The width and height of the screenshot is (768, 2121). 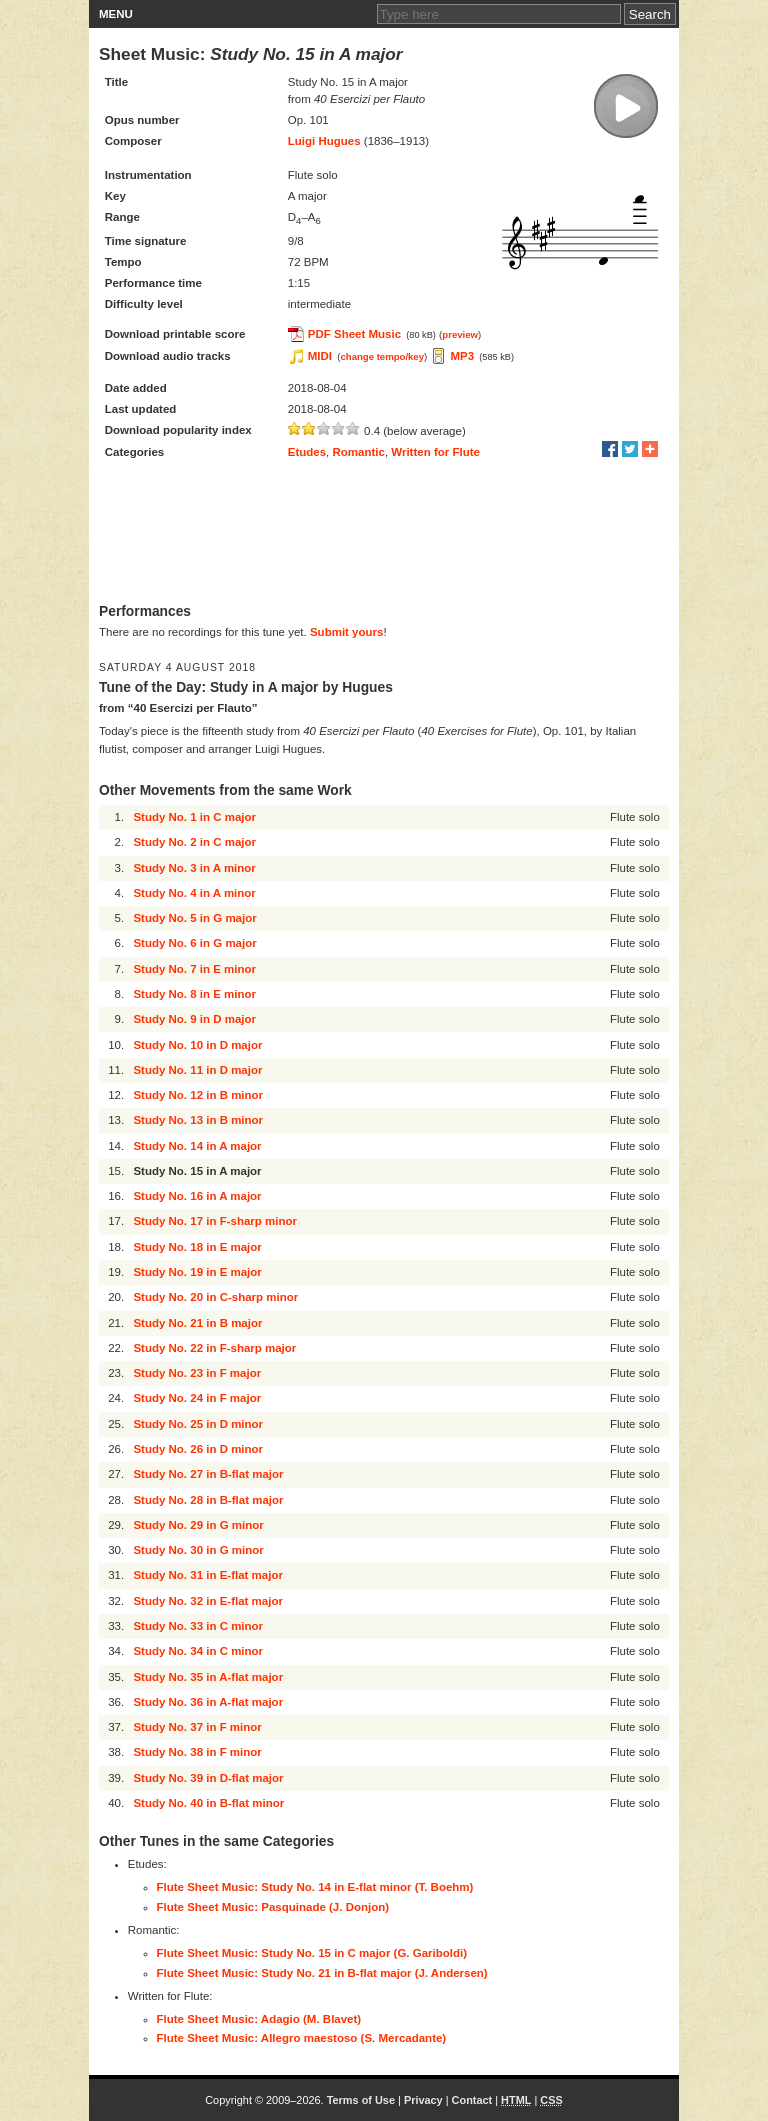 What do you see at coordinates (320, 356) in the screenshot?
I see `MIDI` at bounding box center [320, 356].